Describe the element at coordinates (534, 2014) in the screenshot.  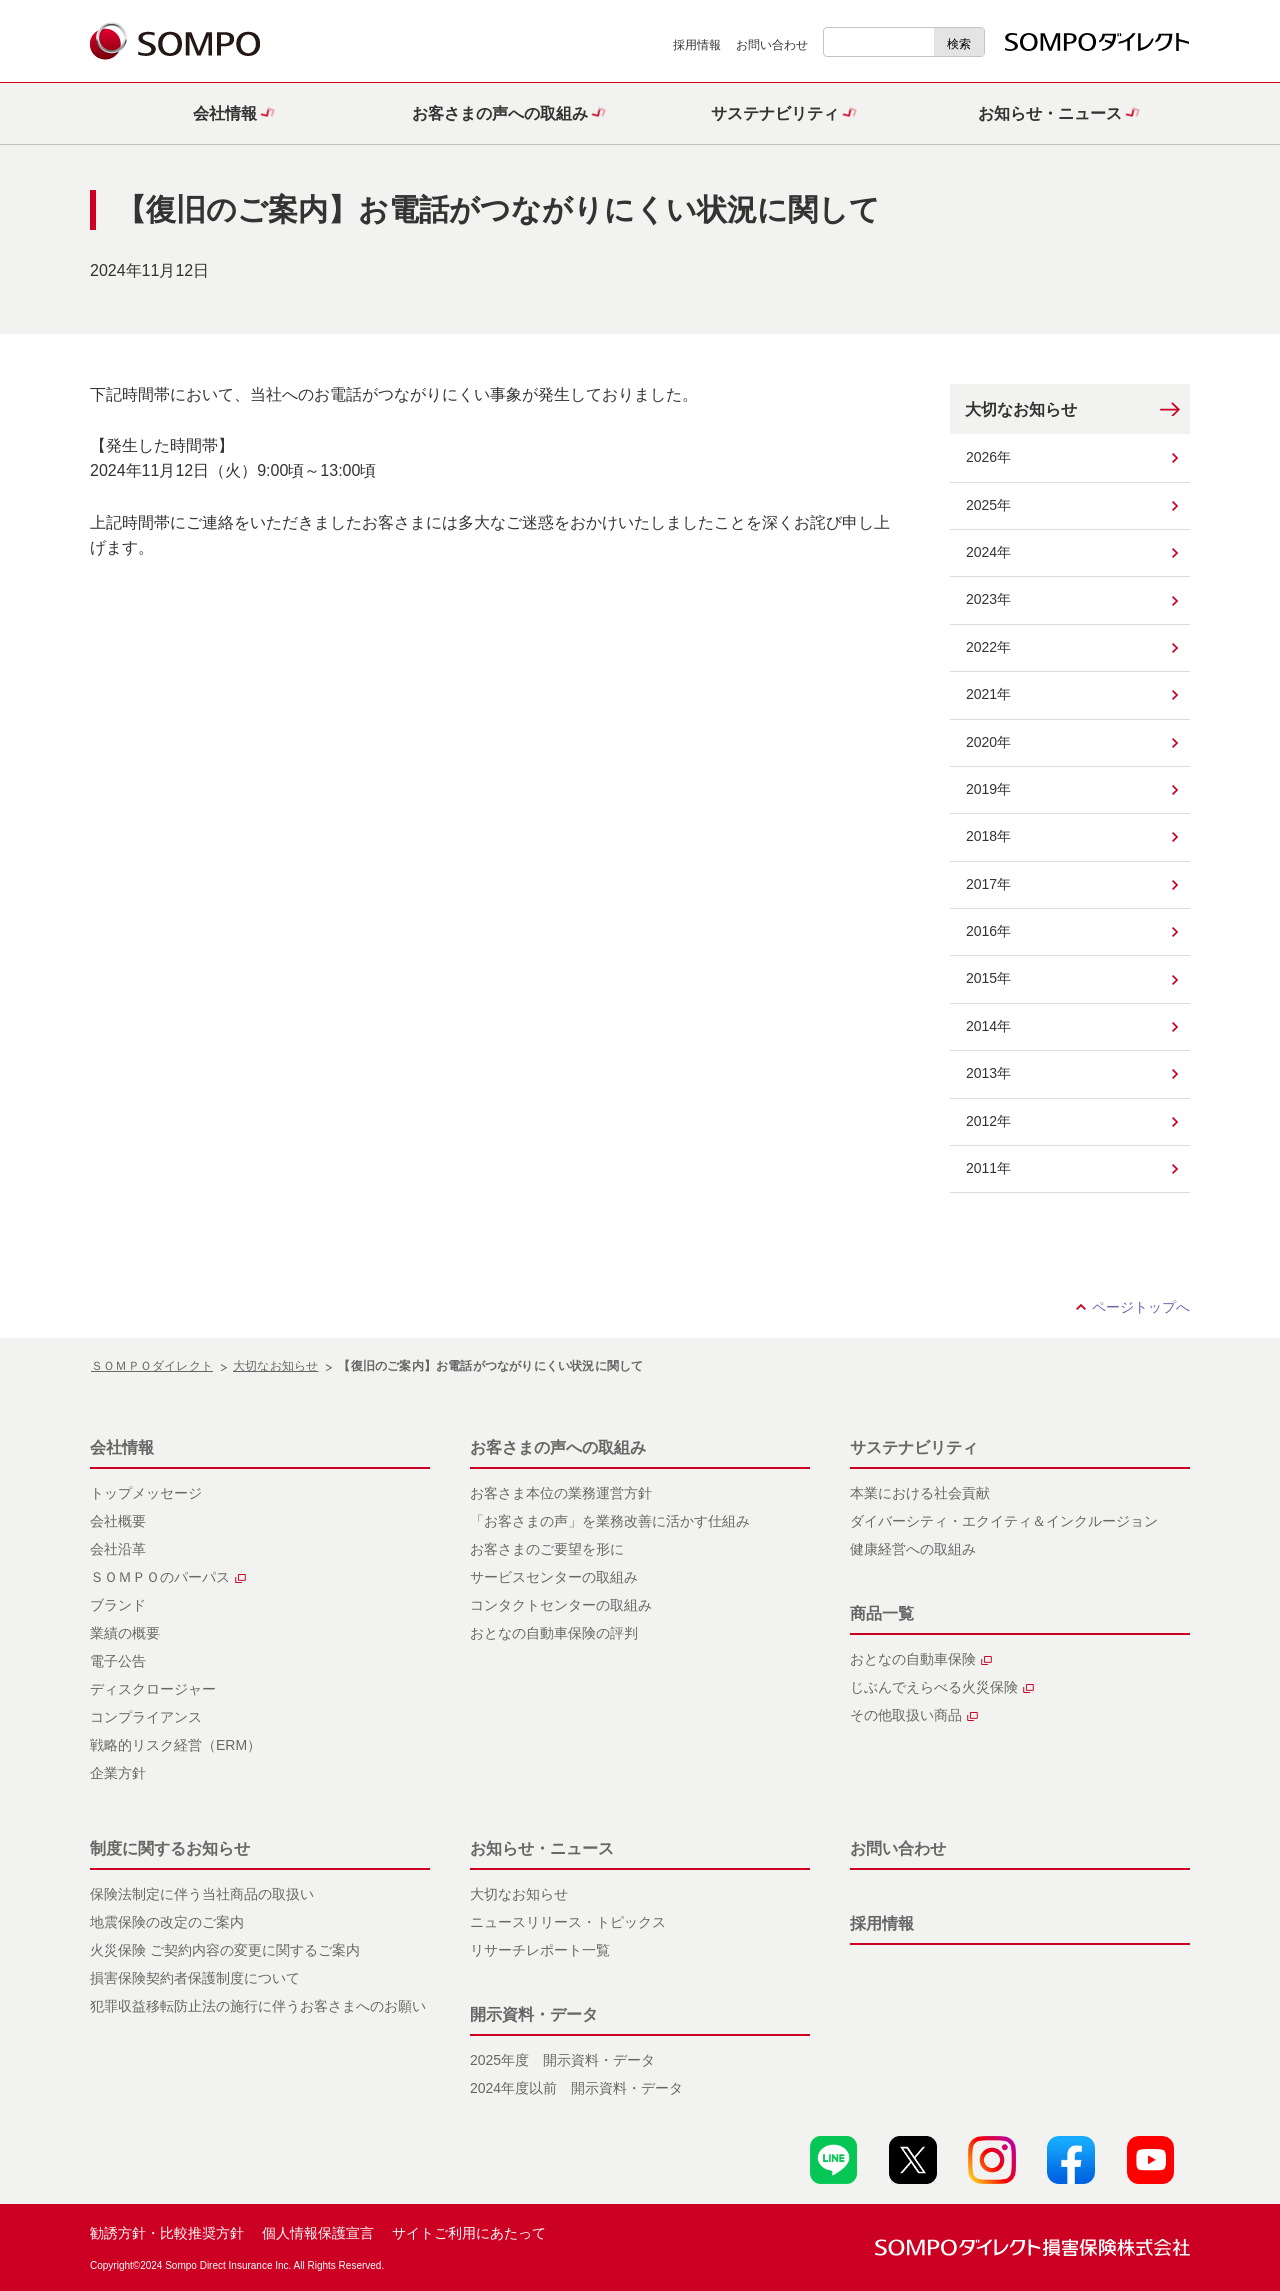
I see `開示資料・データ` at that location.